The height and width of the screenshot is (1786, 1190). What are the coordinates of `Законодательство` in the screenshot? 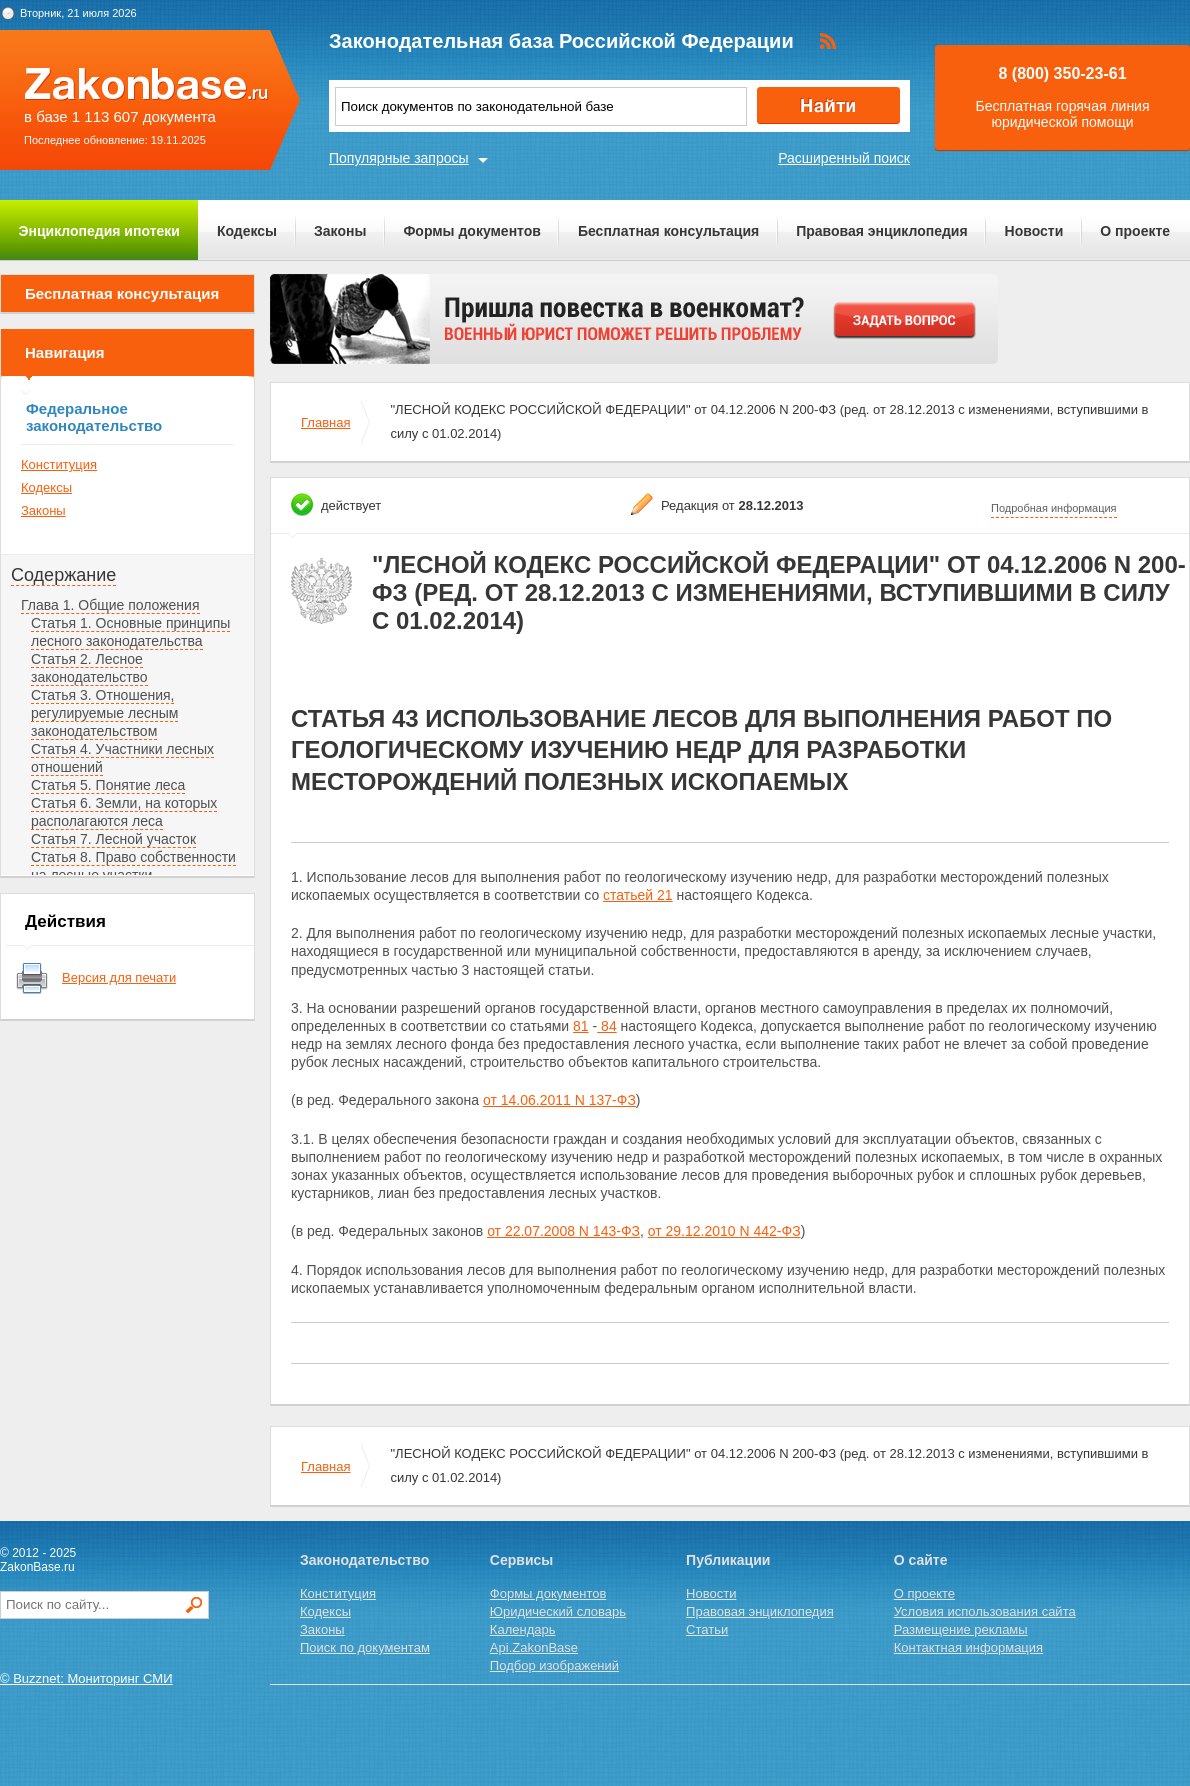 It's located at (364, 1560).